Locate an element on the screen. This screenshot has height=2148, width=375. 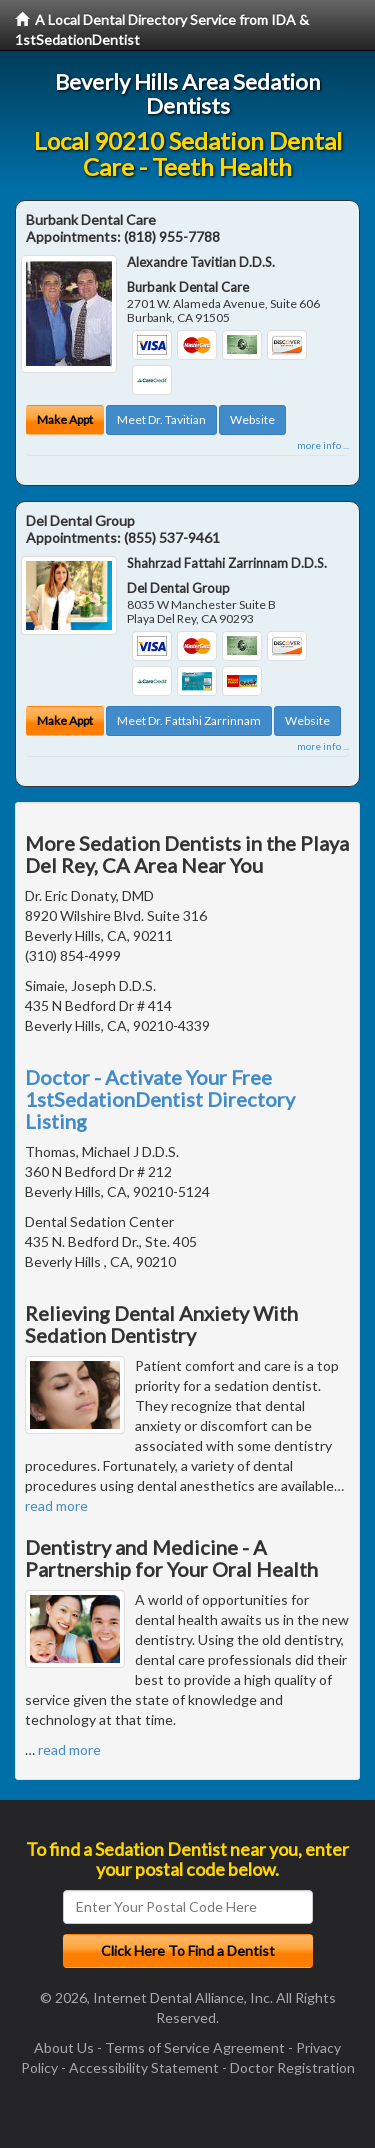
Terms of Service Agreement is located at coordinates (195, 2047).